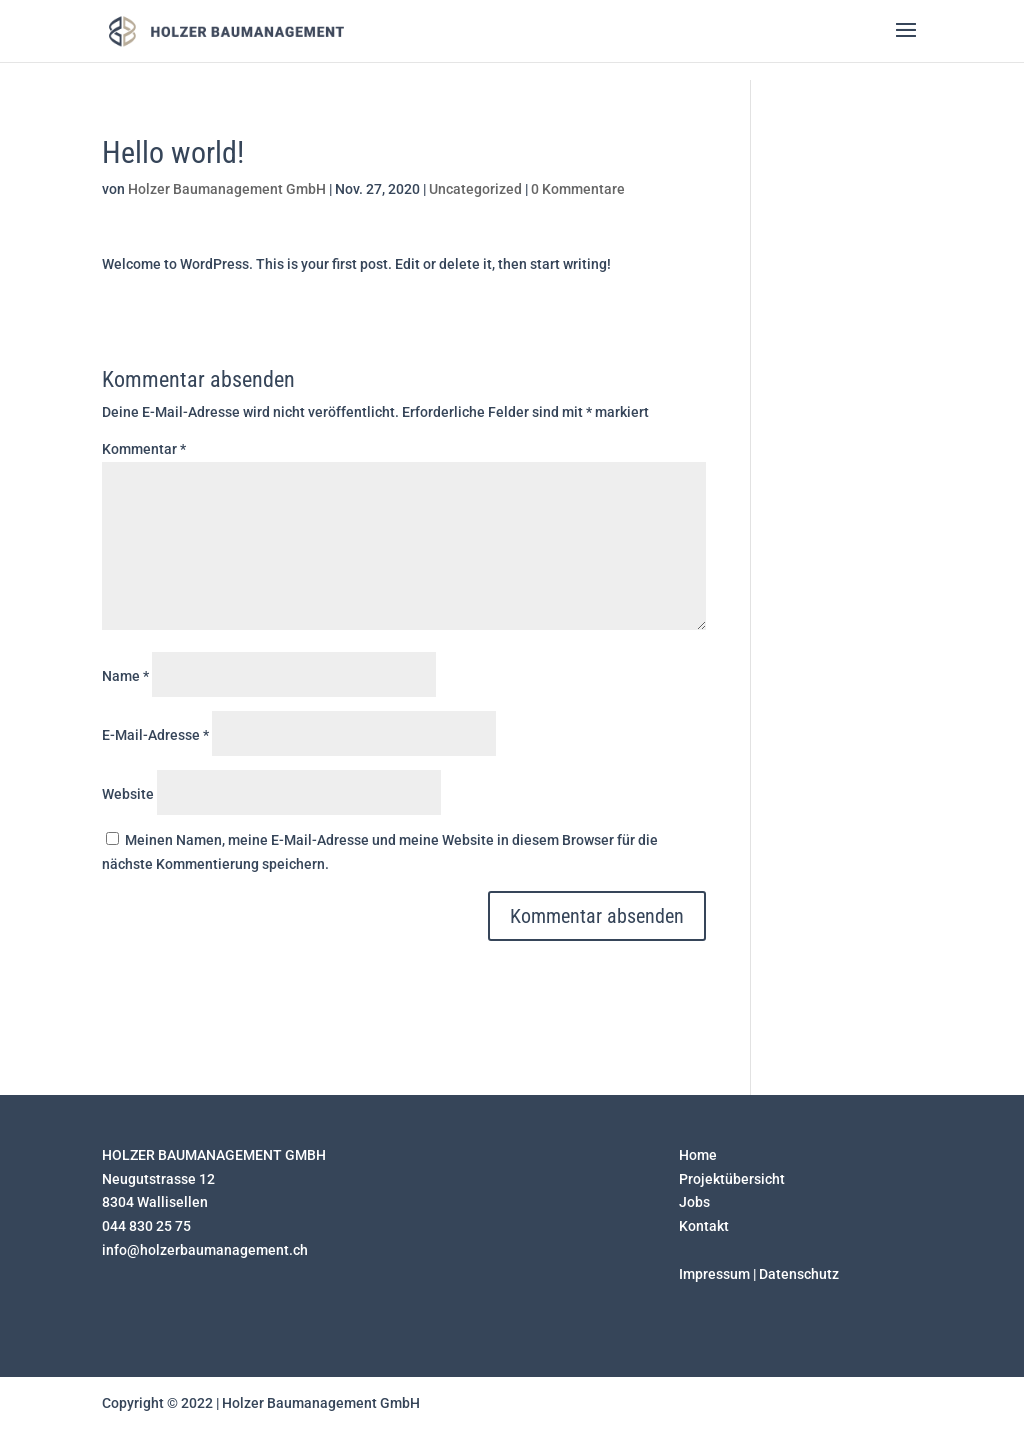  I want to click on Jobs, so click(694, 1202).